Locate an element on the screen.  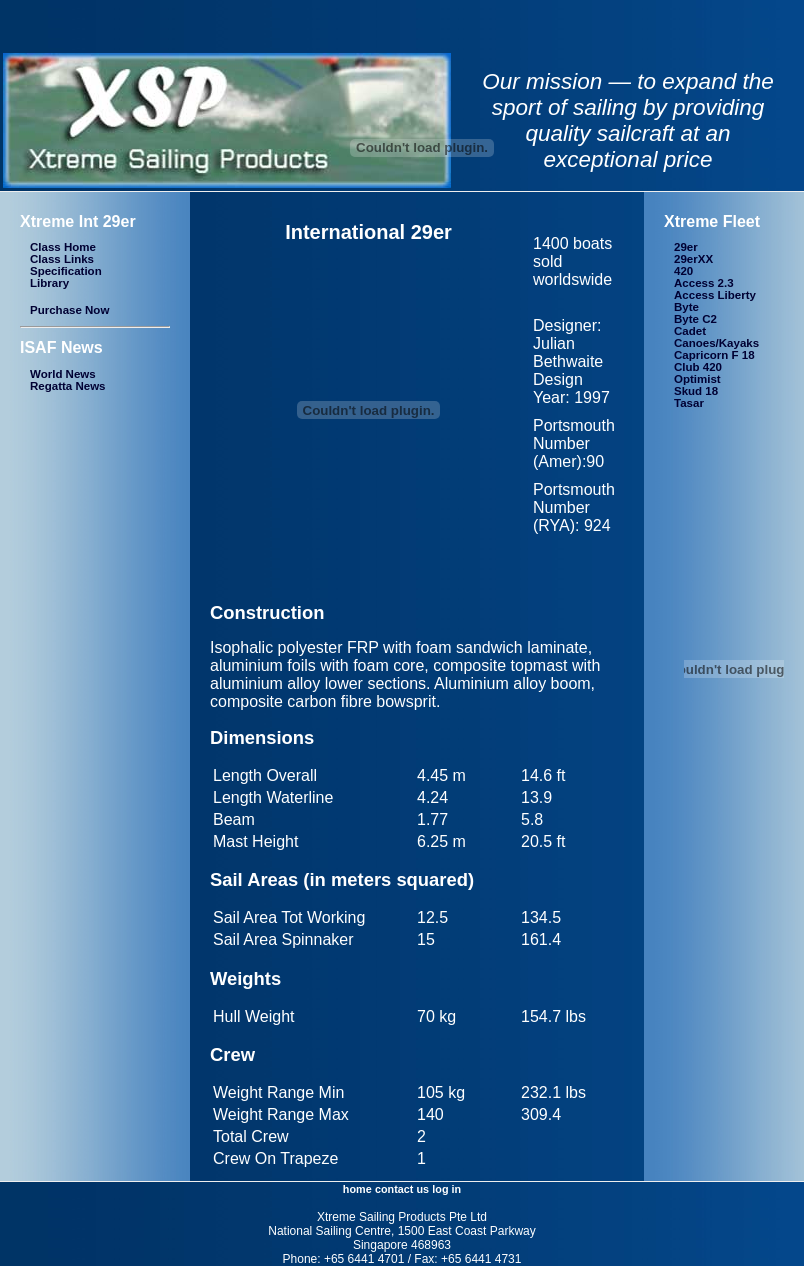
Canoes/Kayaks is located at coordinates (716, 343).